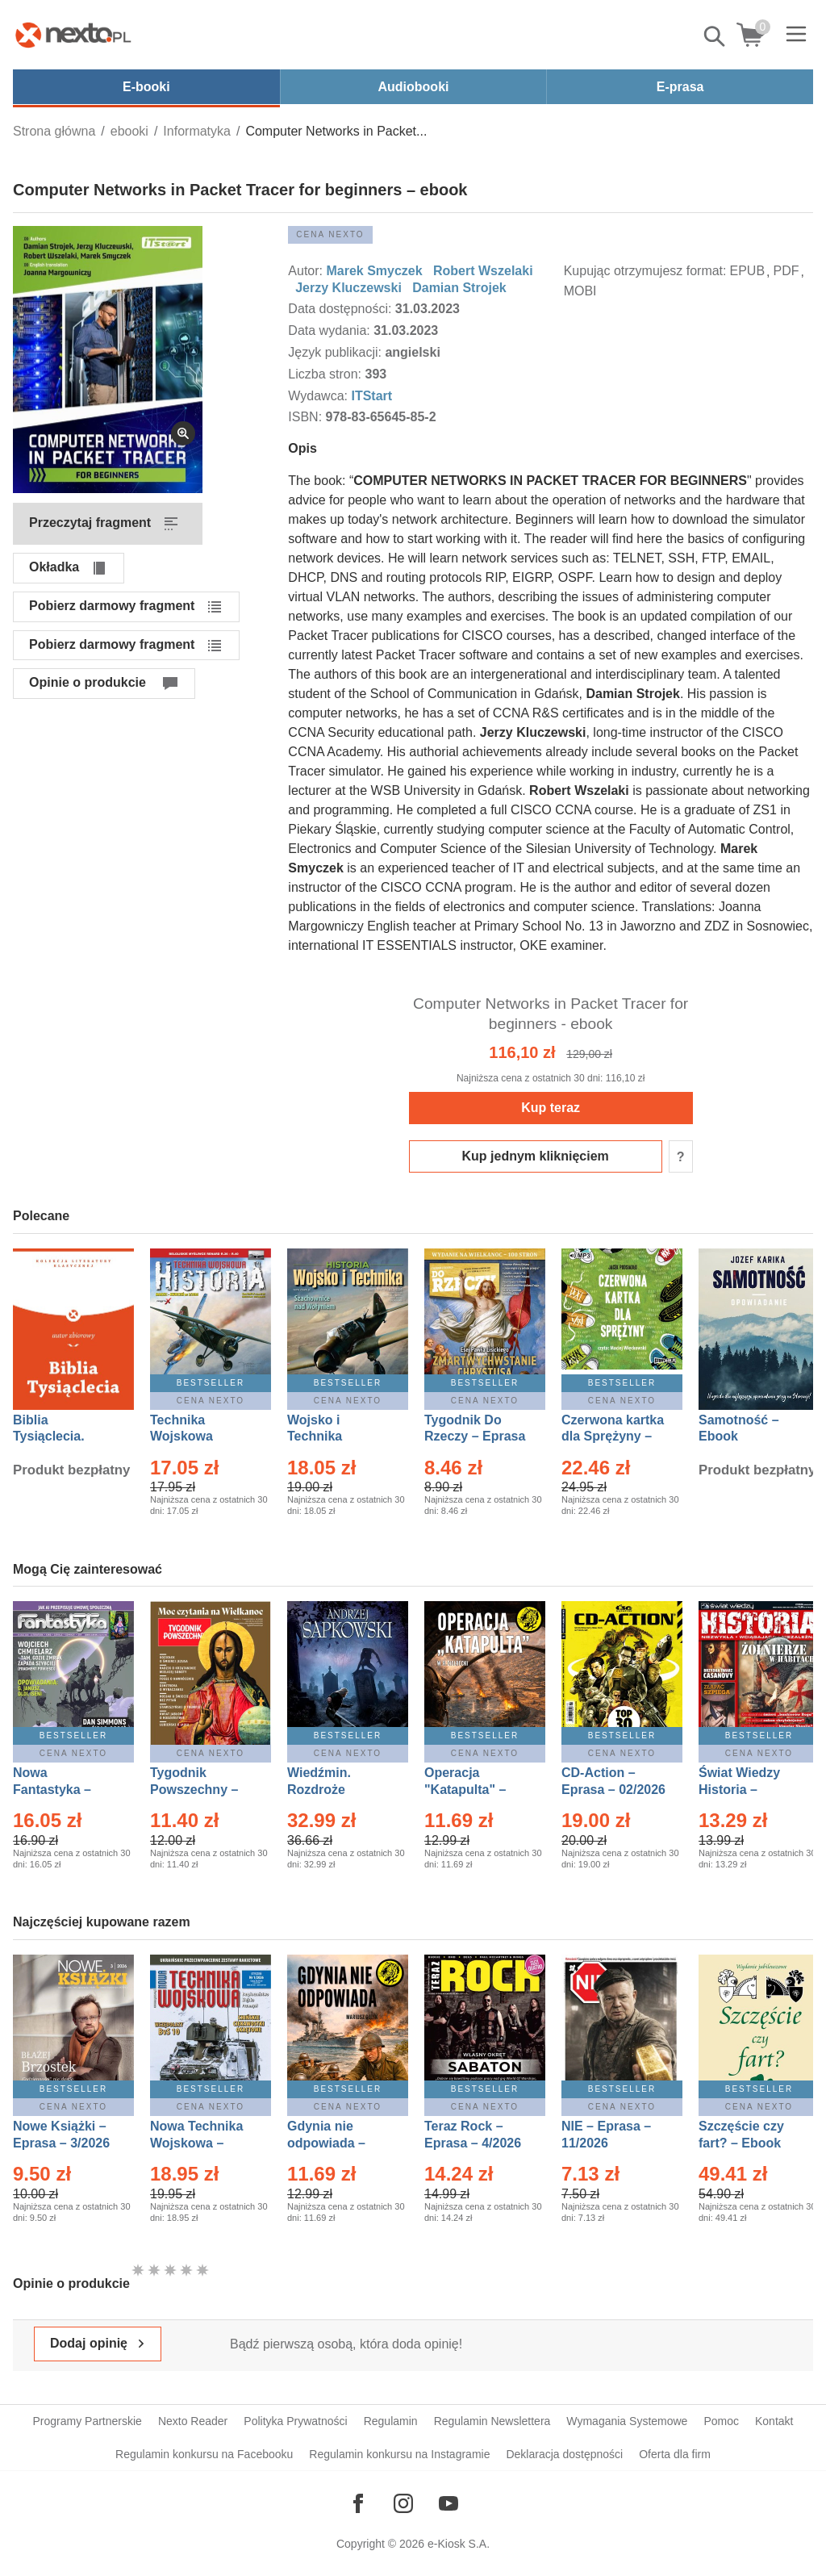 Image resolution: width=826 pixels, height=2576 pixels. I want to click on Kup jednym kliknięciem, so click(535, 1156).